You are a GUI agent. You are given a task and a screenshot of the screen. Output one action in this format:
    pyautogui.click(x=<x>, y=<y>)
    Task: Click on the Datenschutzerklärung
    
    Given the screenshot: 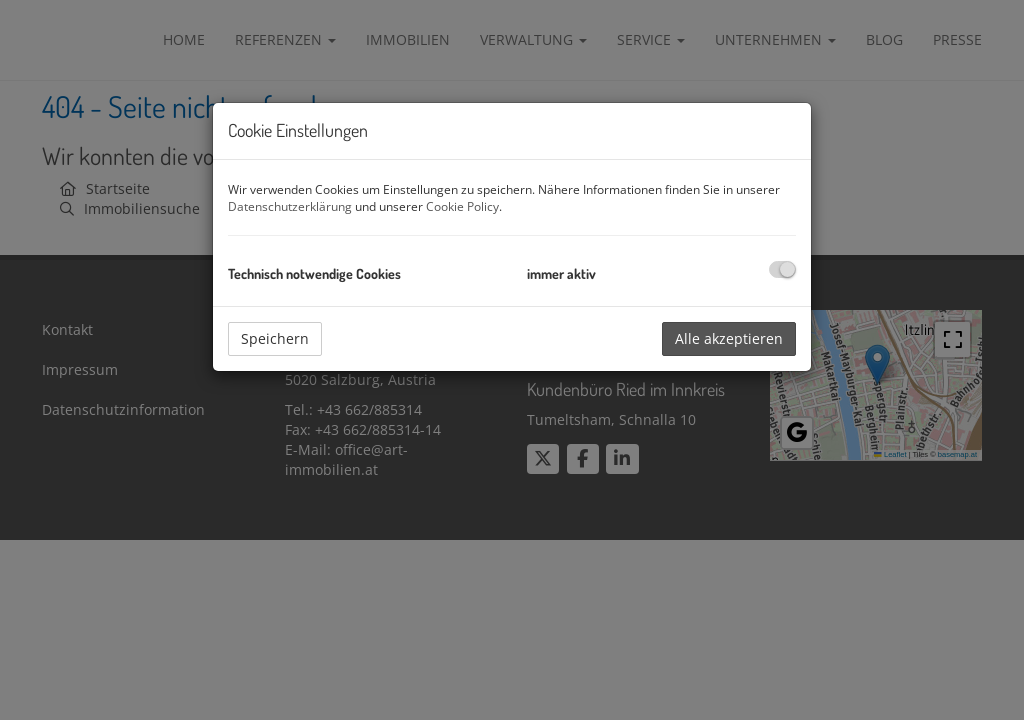 What is the action you would take?
    pyautogui.click(x=290, y=206)
    